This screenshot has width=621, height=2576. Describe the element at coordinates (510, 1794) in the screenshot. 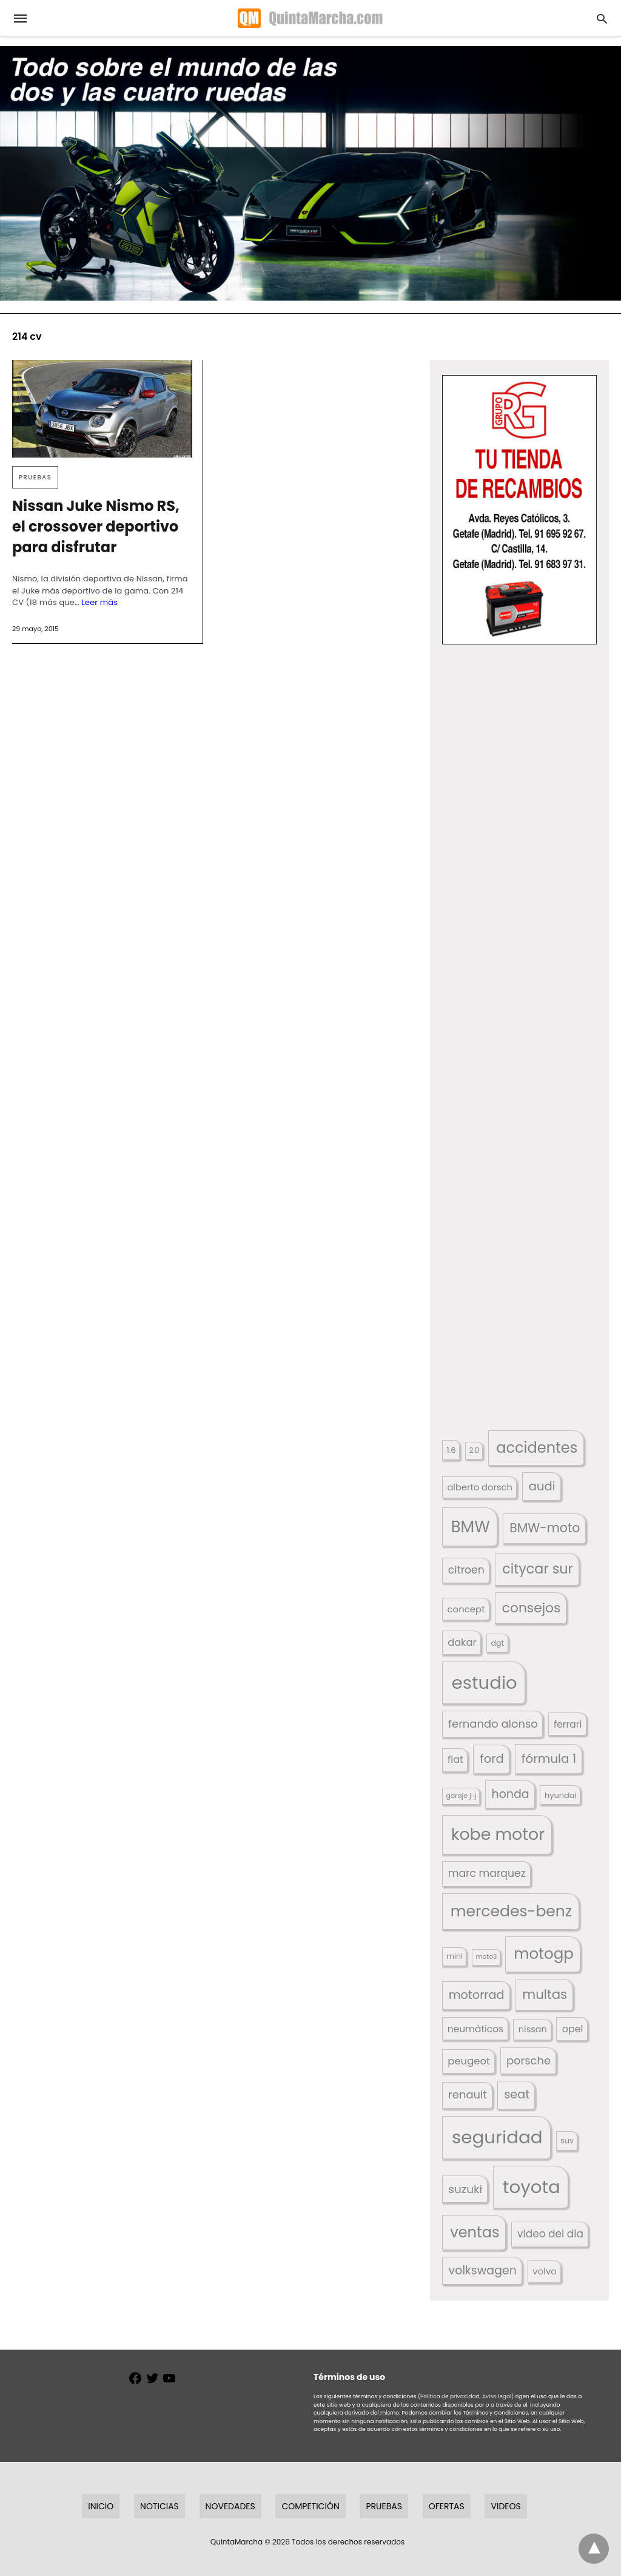

I see `honda [honda (254 elementos)]` at that location.